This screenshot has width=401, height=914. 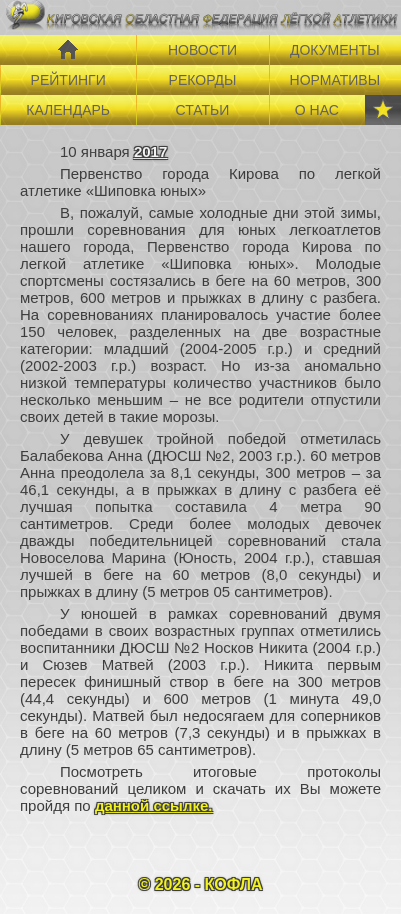 What do you see at coordinates (203, 110) in the screenshot?
I see `СТАТЬИ` at bounding box center [203, 110].